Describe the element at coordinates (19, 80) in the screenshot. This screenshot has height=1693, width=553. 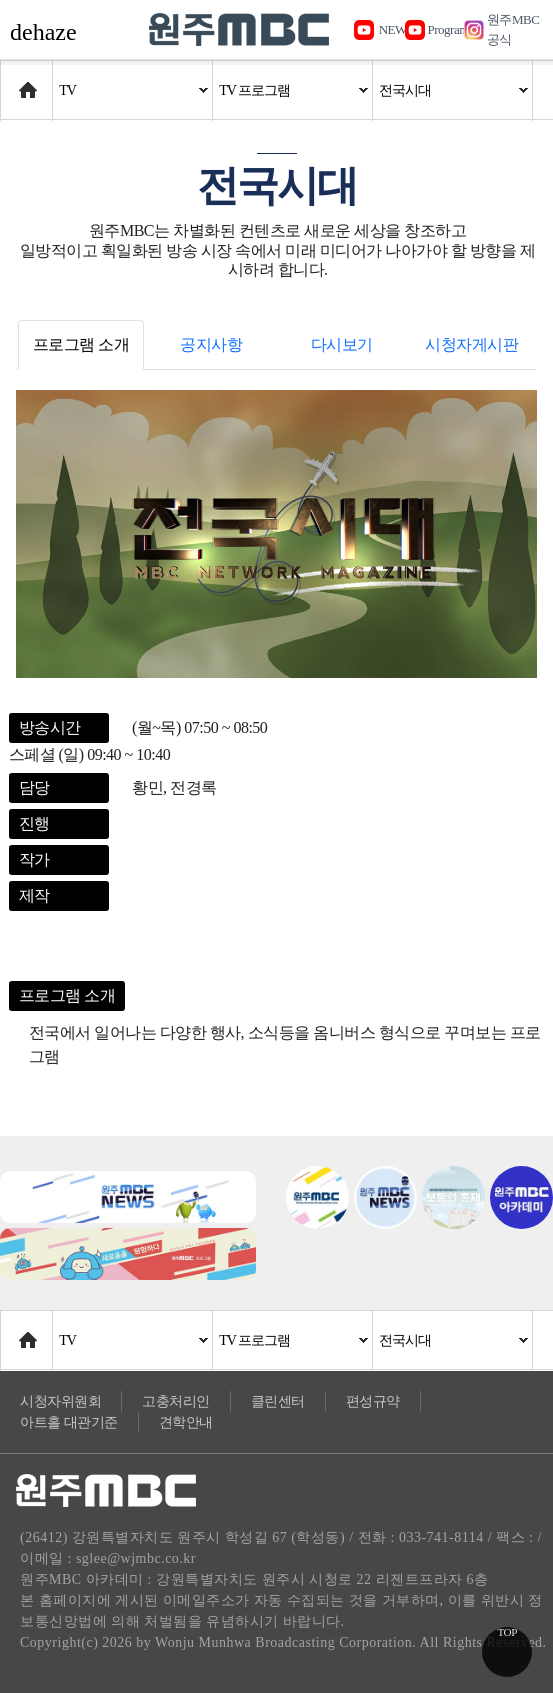
I see `Home` at that location.